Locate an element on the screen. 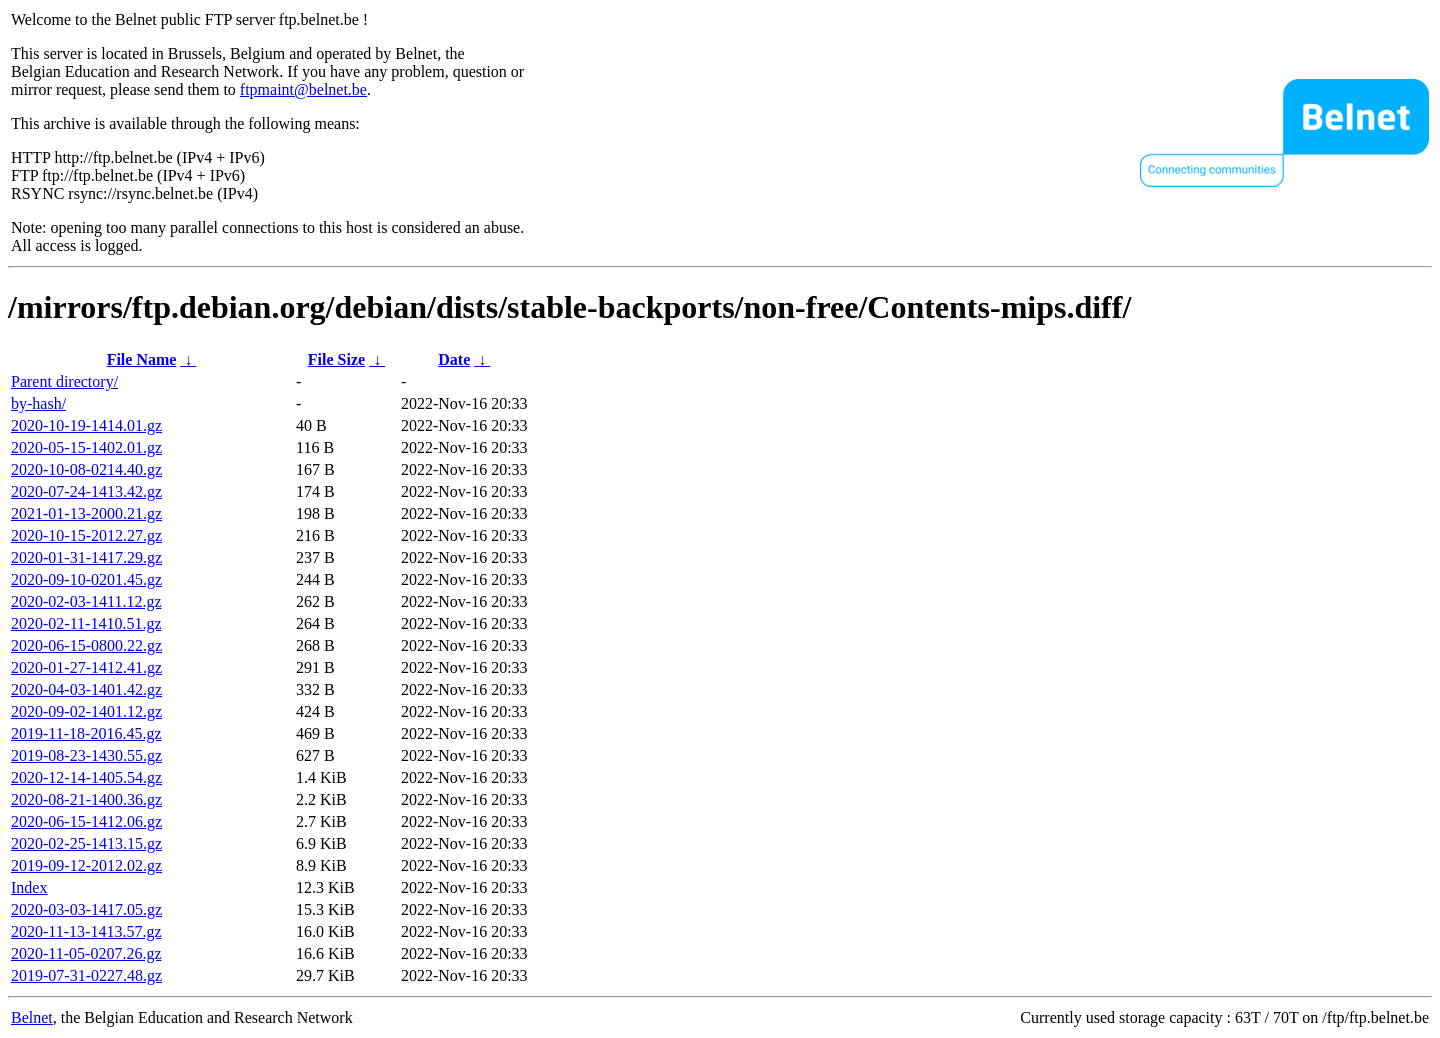  2020-10-08-0214.40.gz is located at coordinates (86, 469).